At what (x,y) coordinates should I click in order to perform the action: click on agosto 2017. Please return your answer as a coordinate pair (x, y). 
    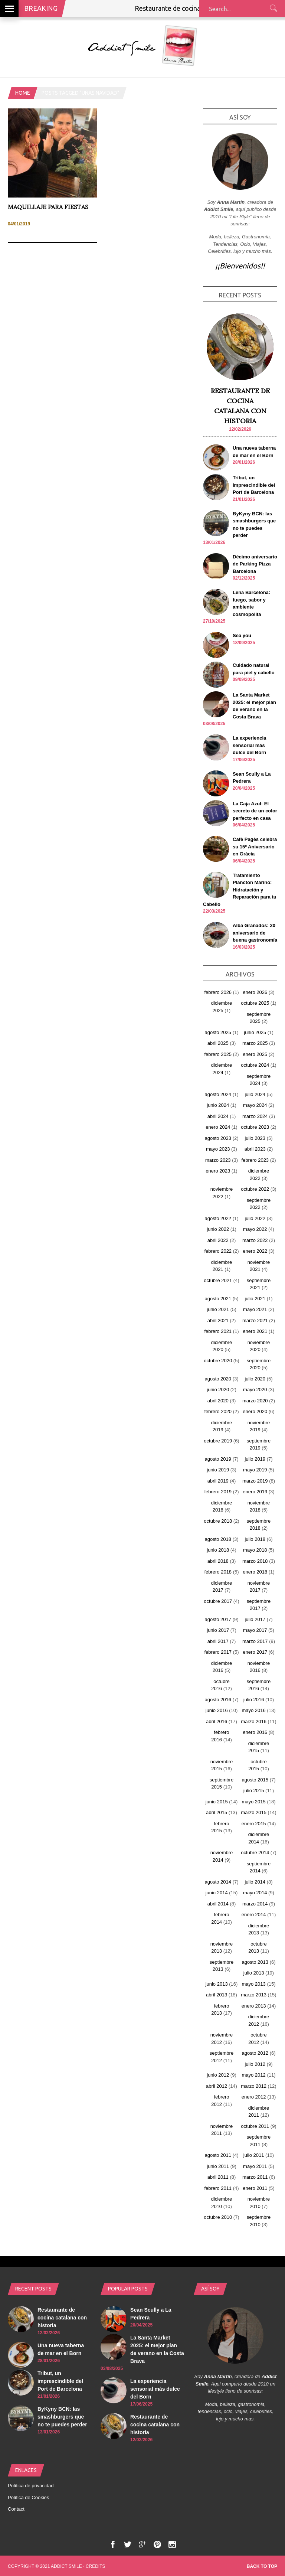
    Looking at the image, I should click on (217, 1619).